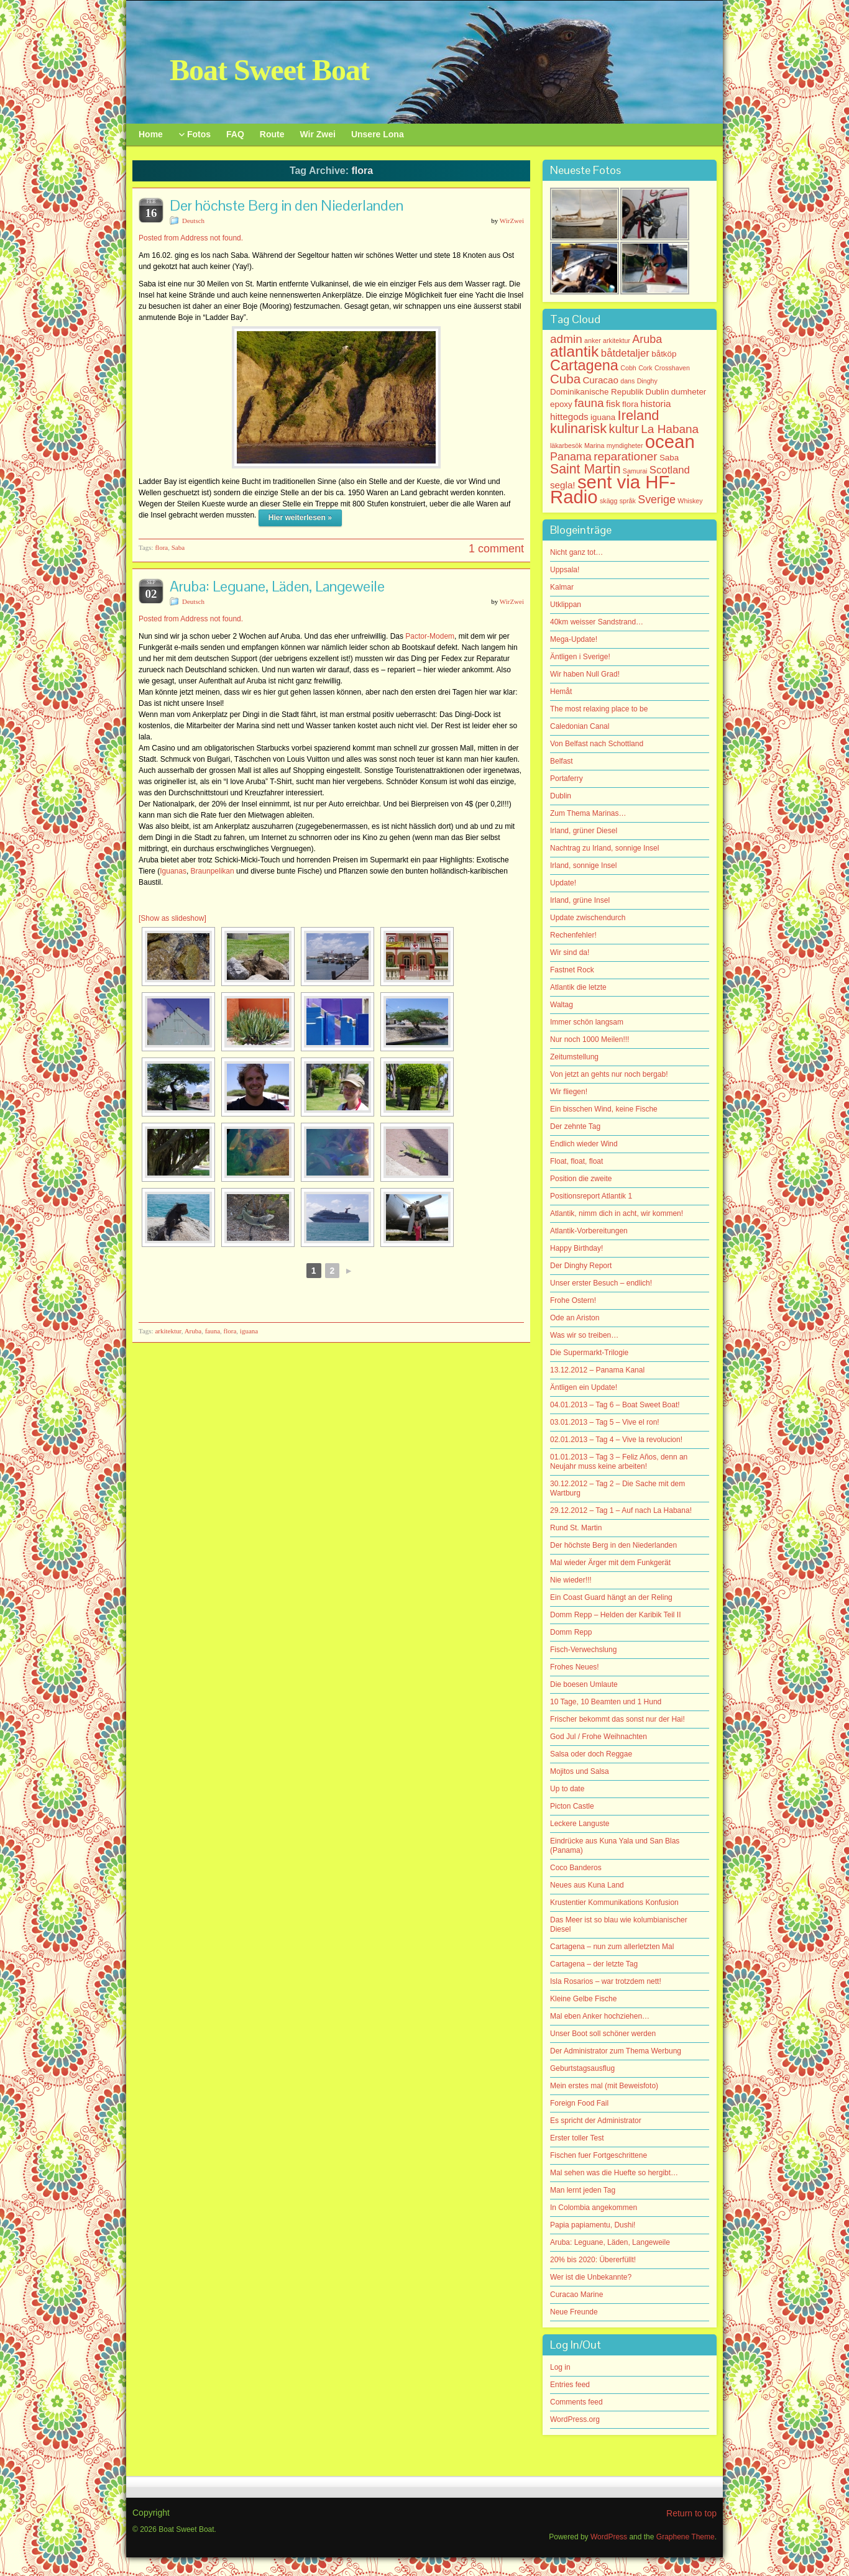  Describe the element at coordinates (645, 368) in the screenshot. I see `Cork [Cork (1 item)]` at that location.